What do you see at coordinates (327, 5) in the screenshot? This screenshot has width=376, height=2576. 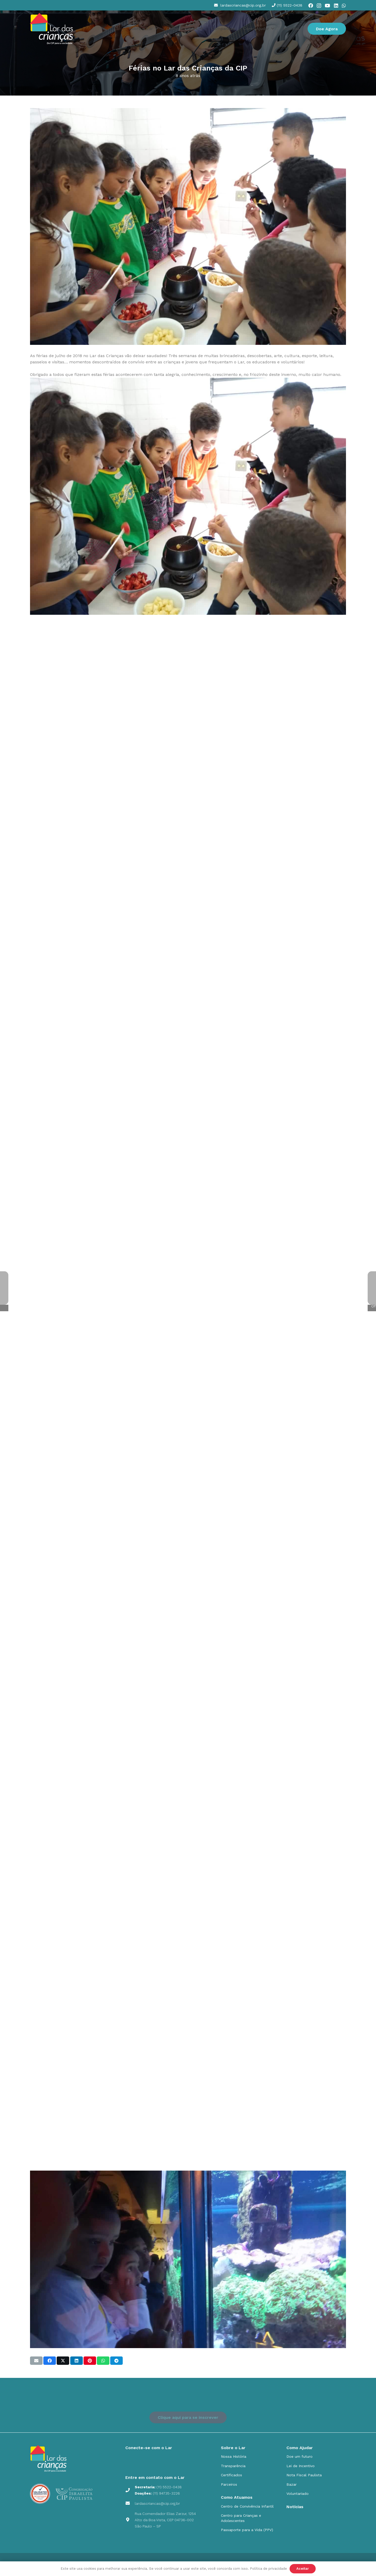 I see `[YouTube]` at bounding box center [327, 5].